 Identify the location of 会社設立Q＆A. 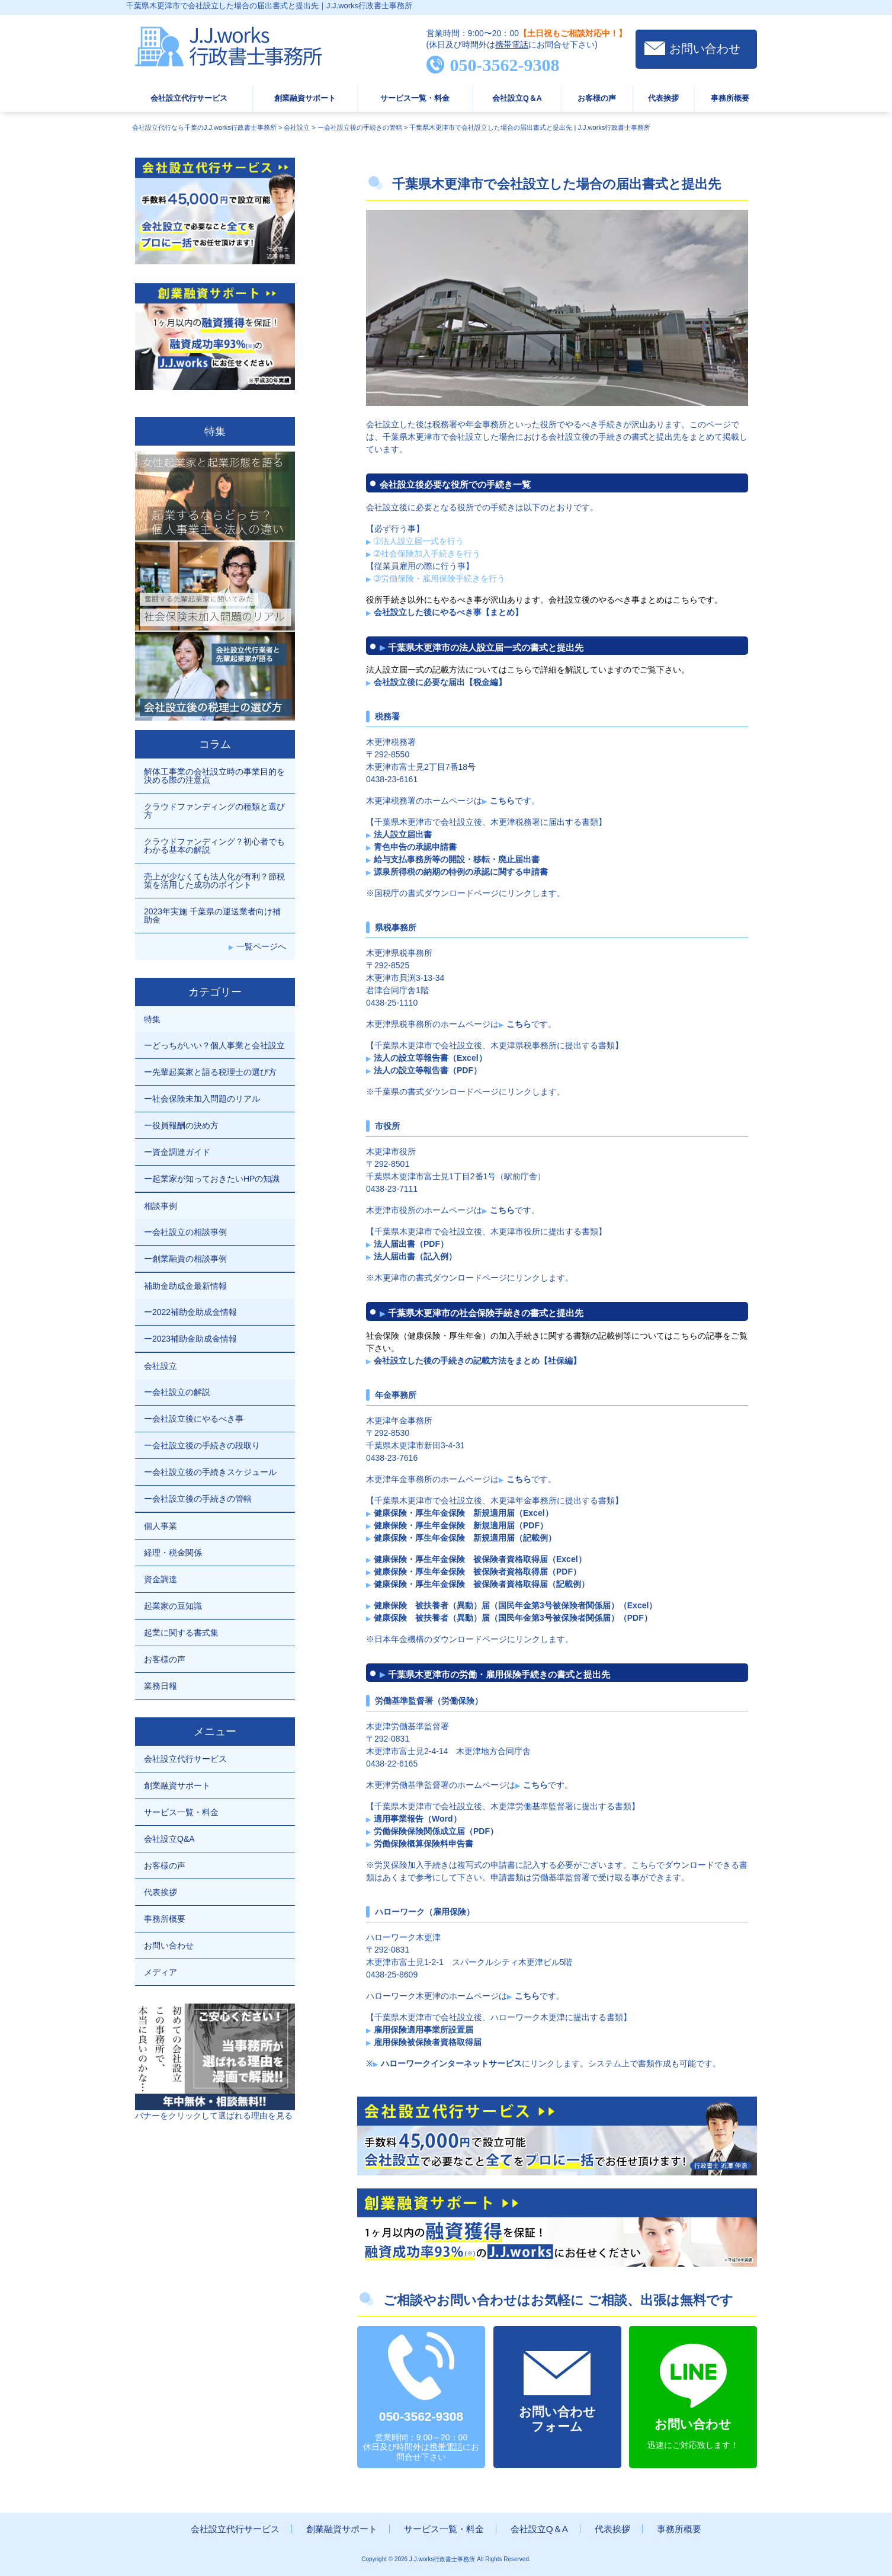
(517, 98).